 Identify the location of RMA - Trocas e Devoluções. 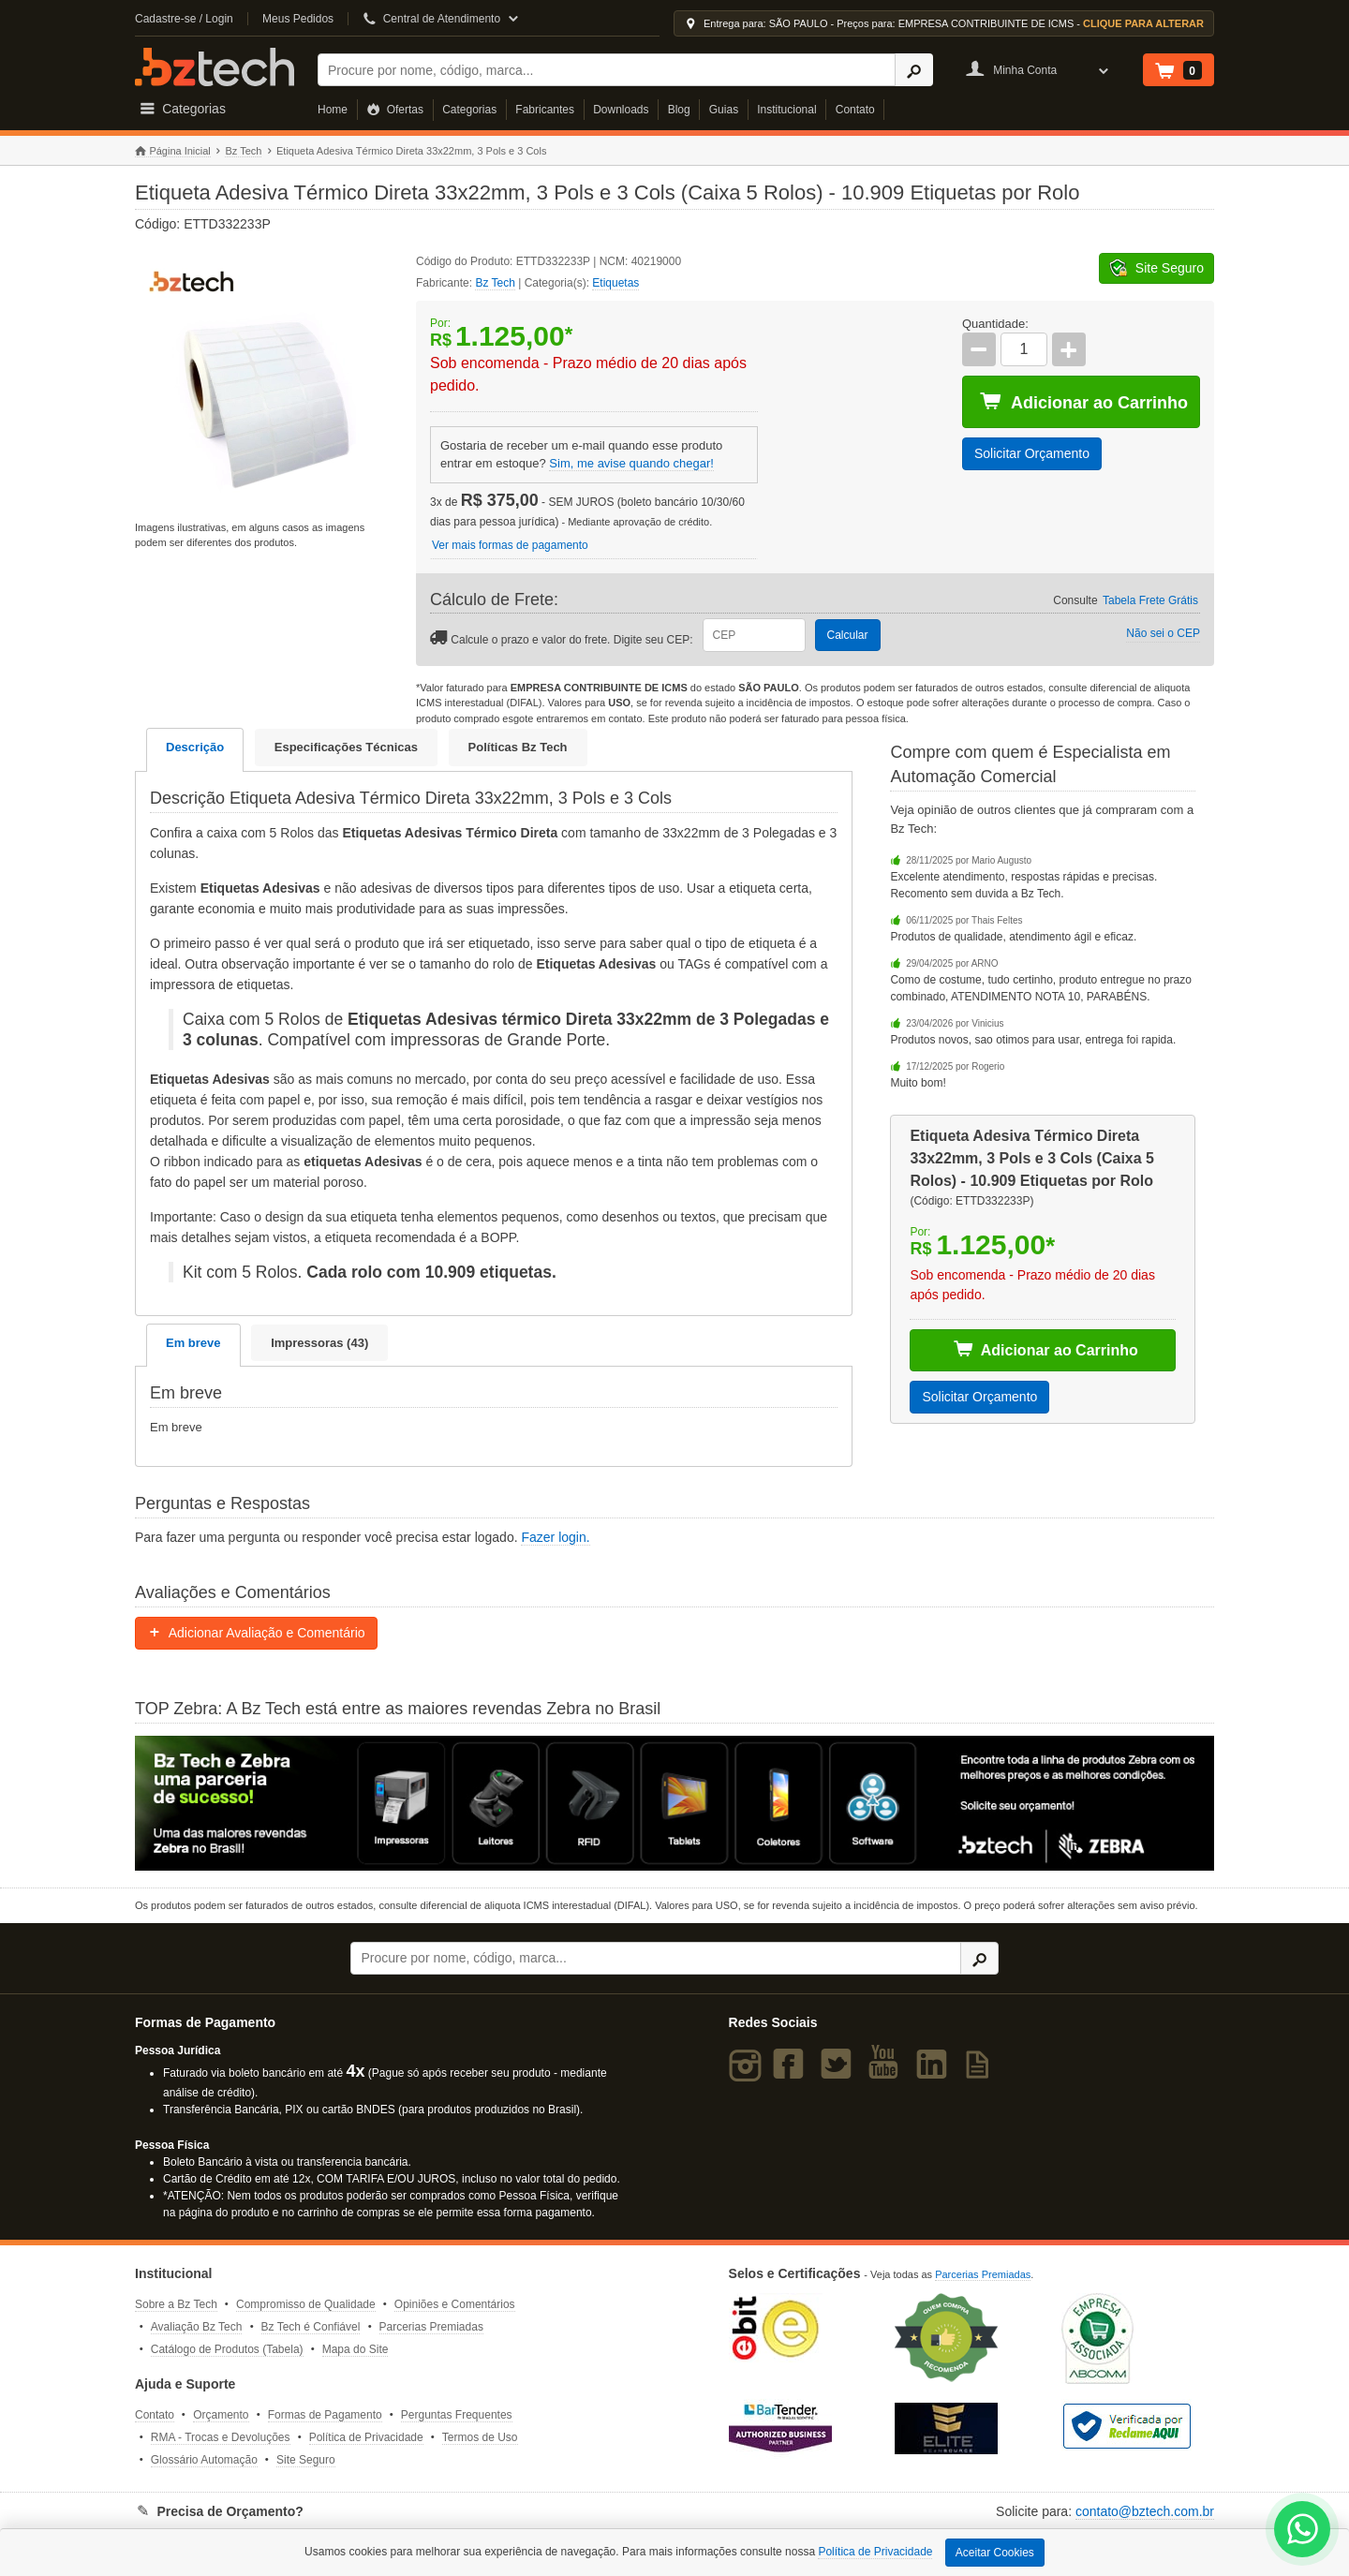
(220, 2437).